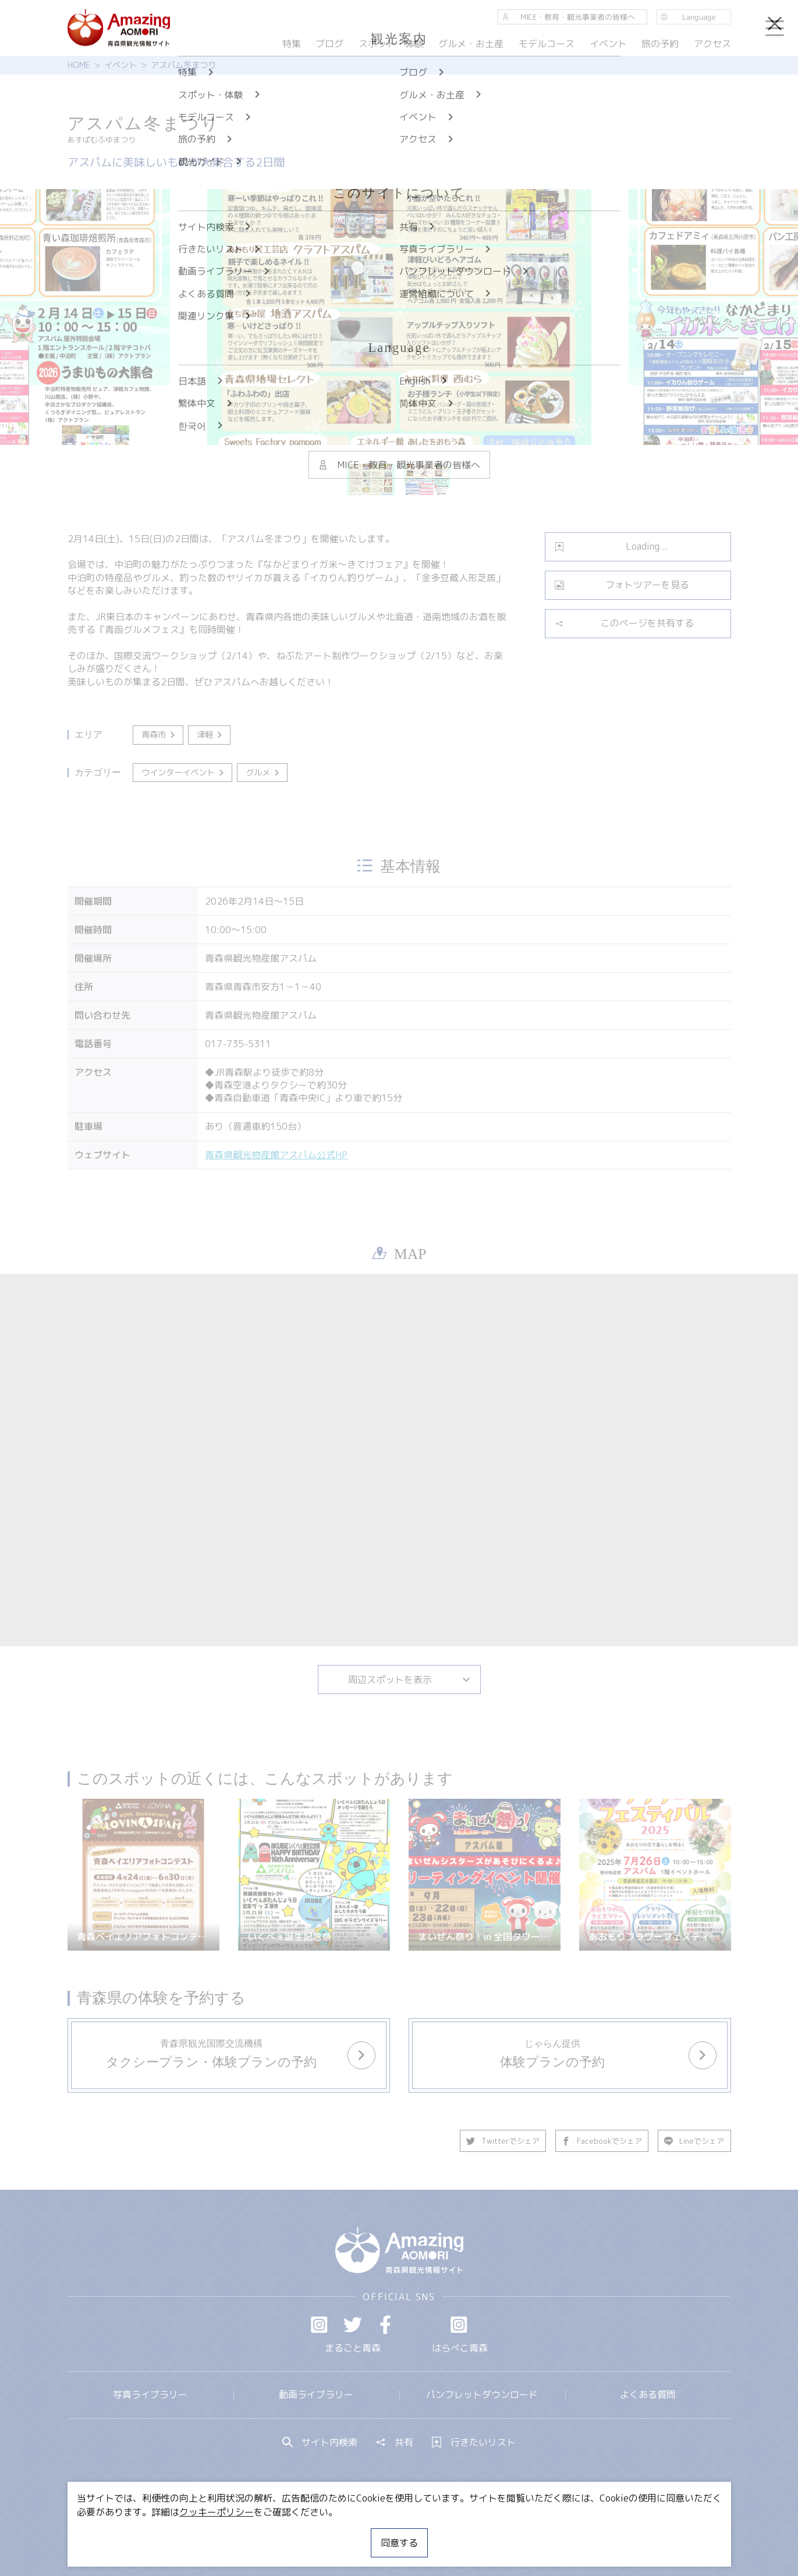  What do you see at coordinates (546, 43) in the screenshot?
I see `モデルコース` at bounding box center [546, 43].